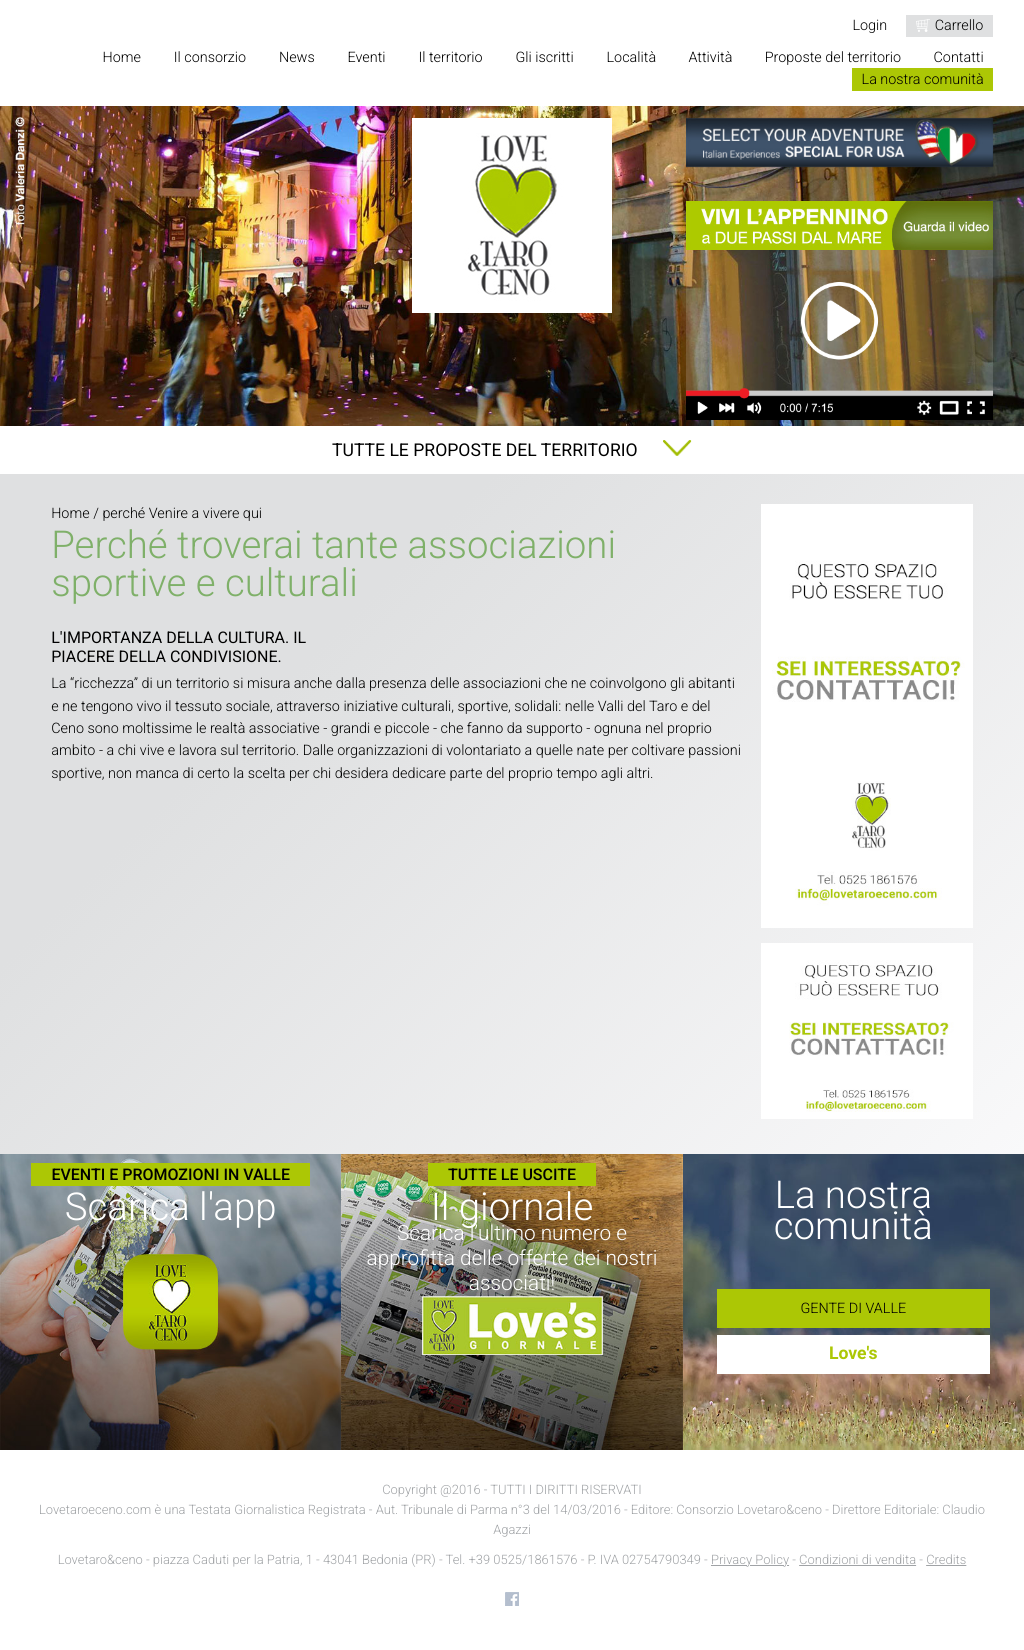 The height and width of the screenshot is (1650, 1024). What do you see at coordinates (857, 1560) in the screenshot?
I see `Condizioni di vendita` at bounding box center [857, 1560].